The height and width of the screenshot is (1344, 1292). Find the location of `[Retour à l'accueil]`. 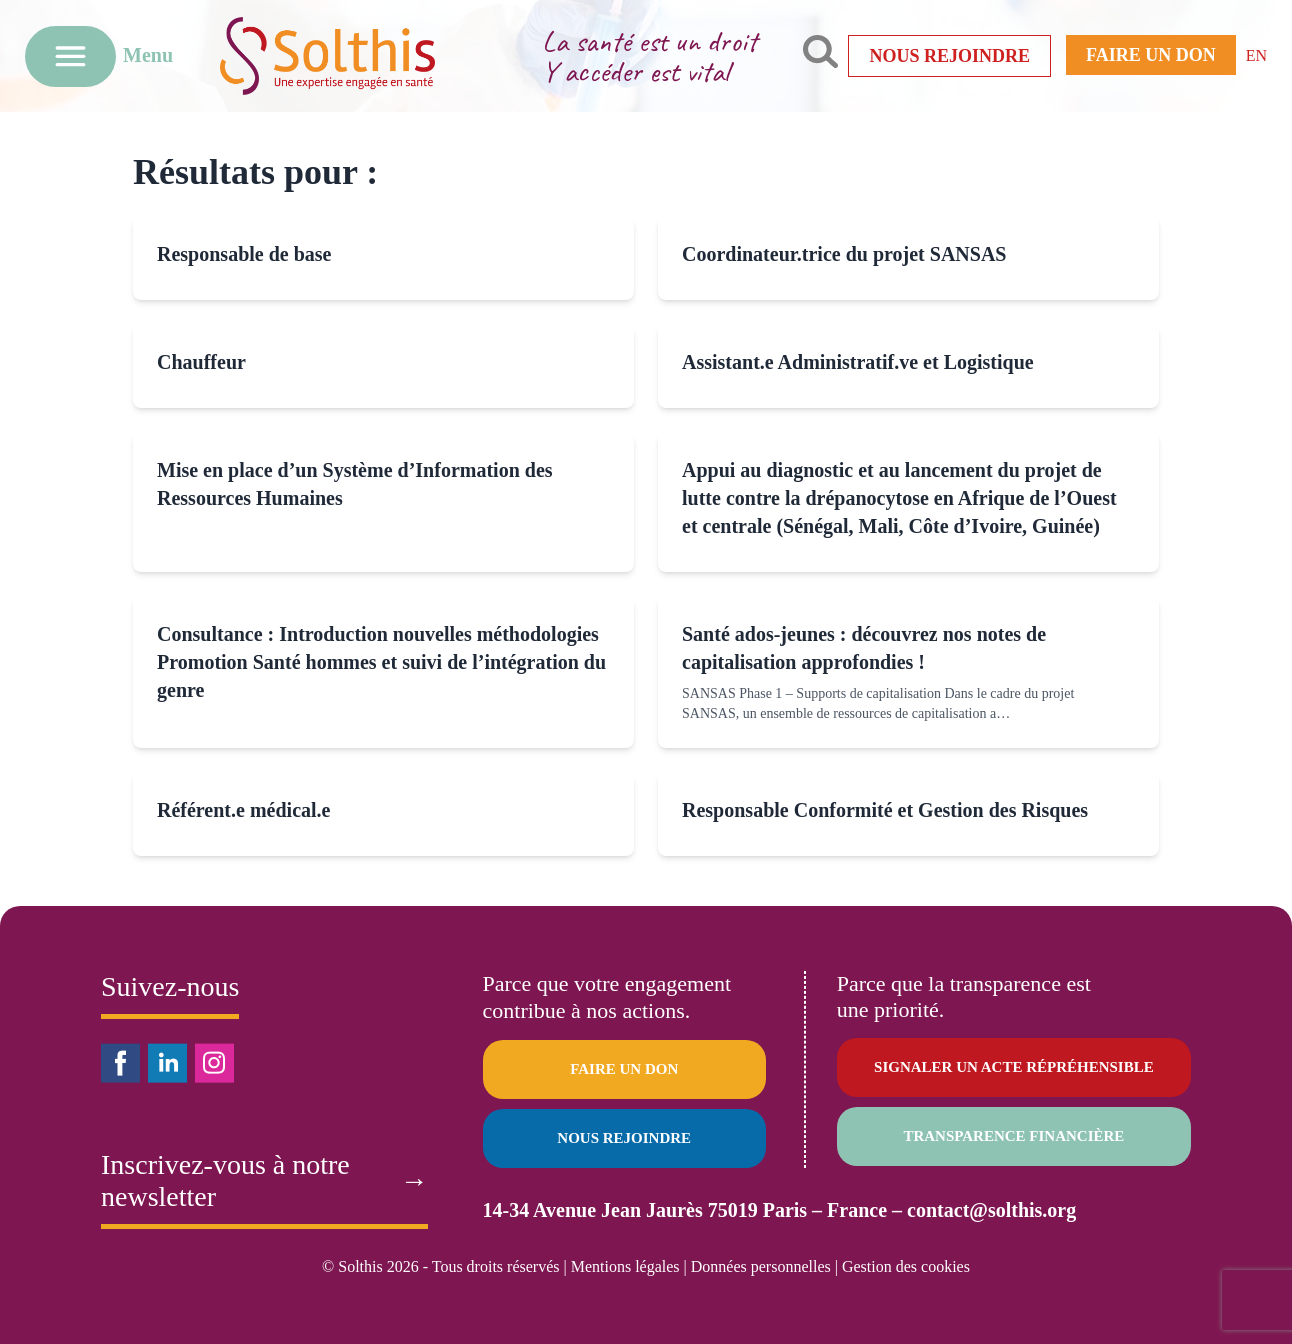

[Retour à l'accueil] is located at coordinates (358, 55).